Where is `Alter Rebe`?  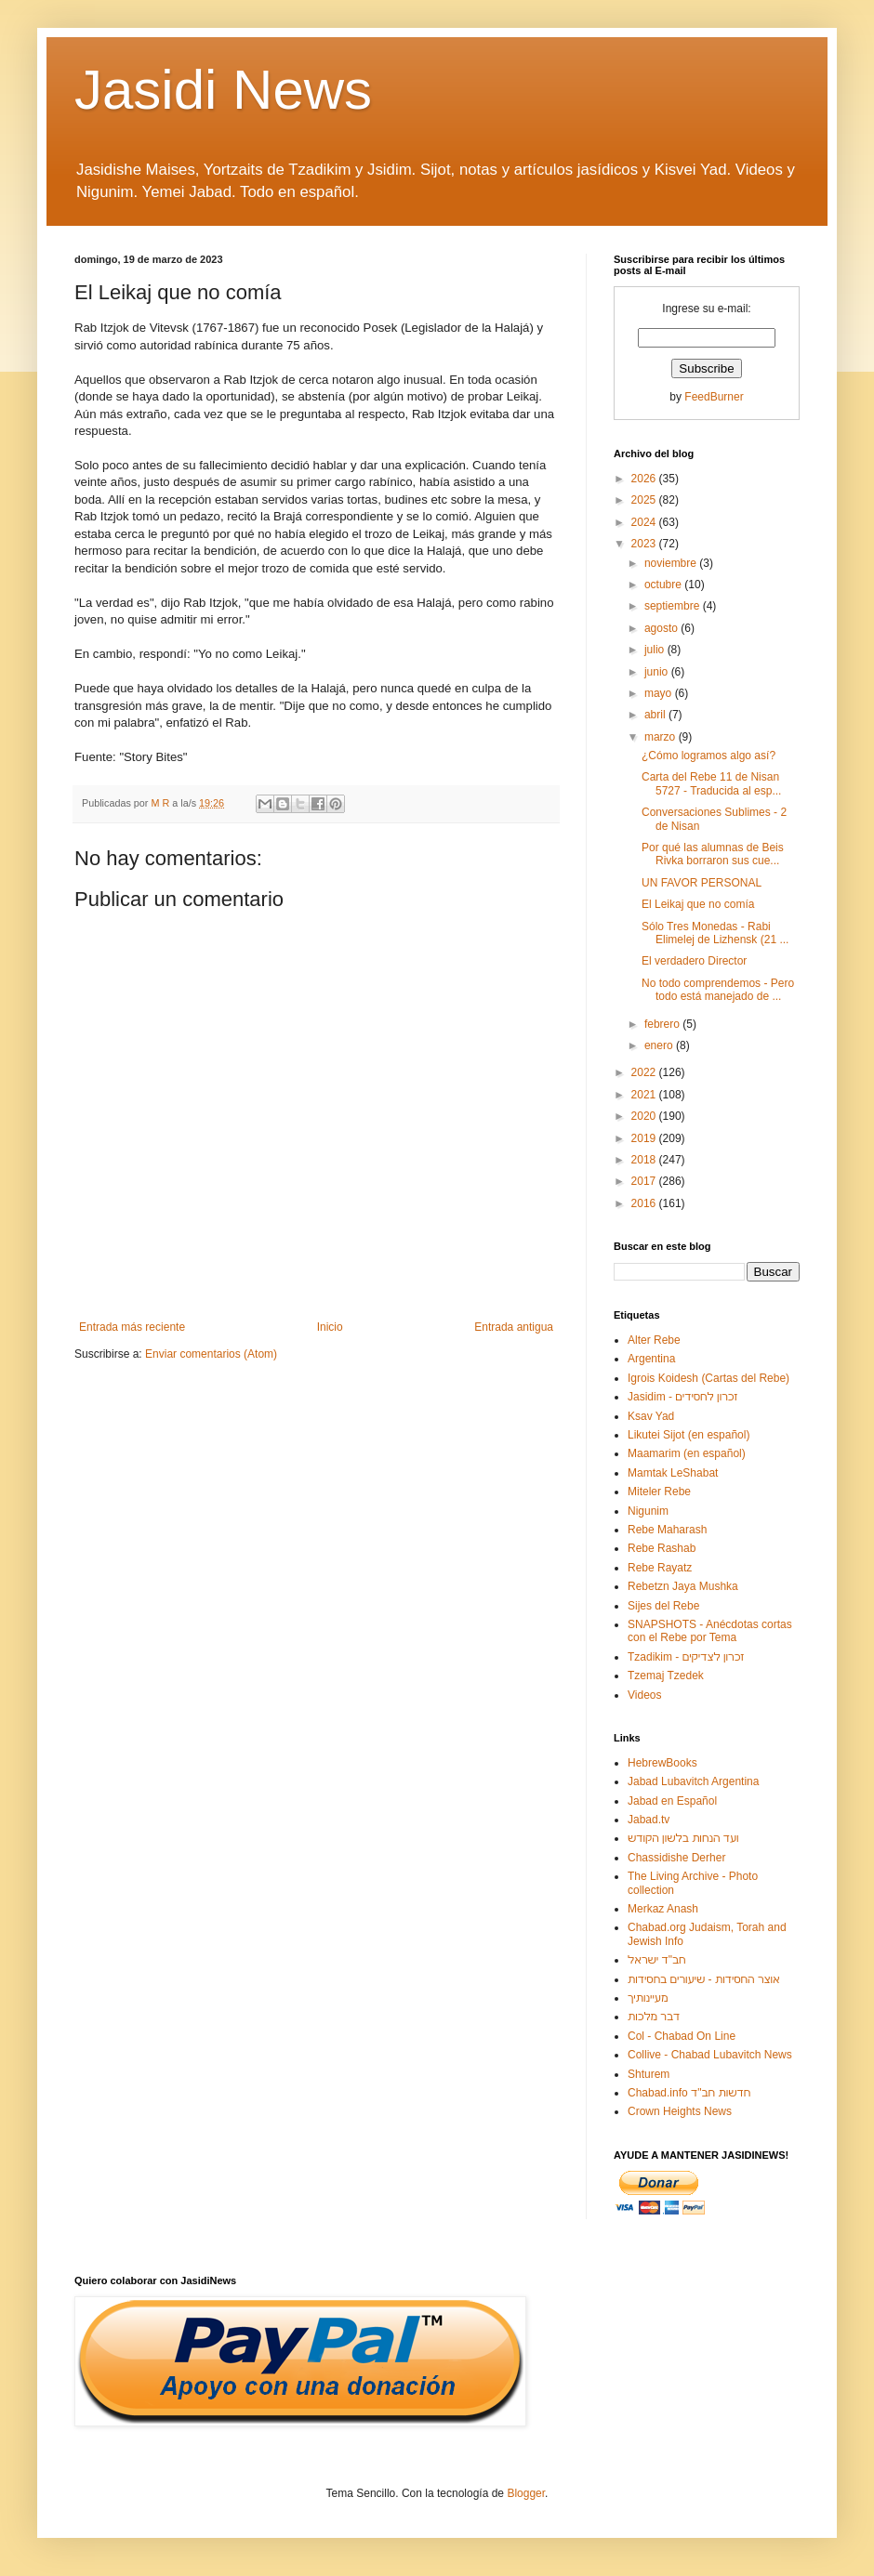
Alter Rebe is located at coordinates (654, 1340).